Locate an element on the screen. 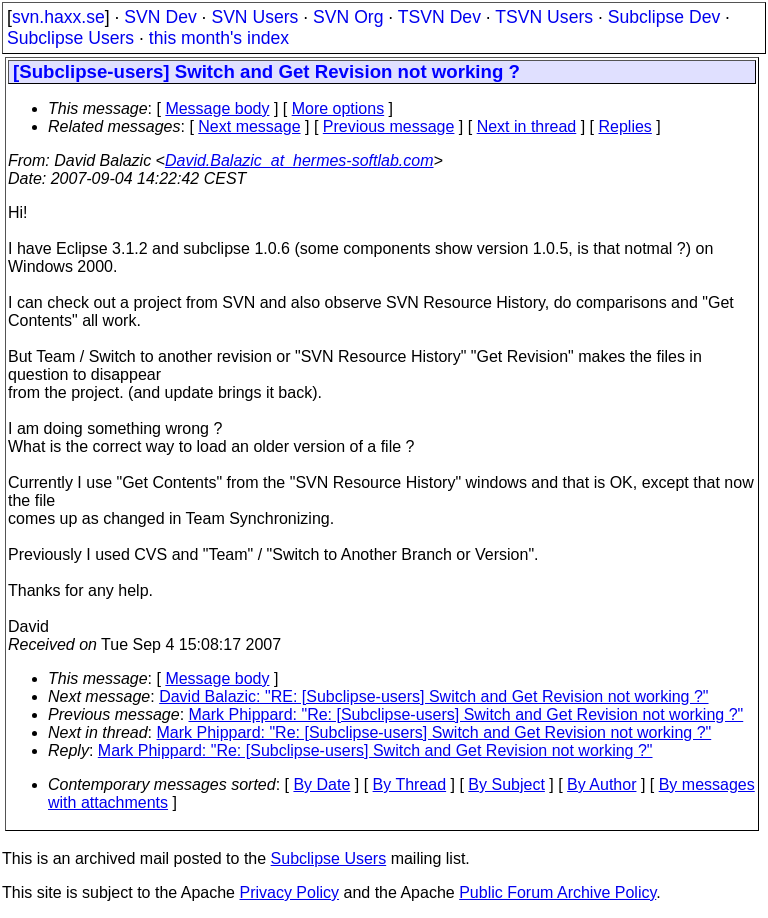 The width and height of the screenshot is (768, 918). this month's index is located at coordinates (219, 38).